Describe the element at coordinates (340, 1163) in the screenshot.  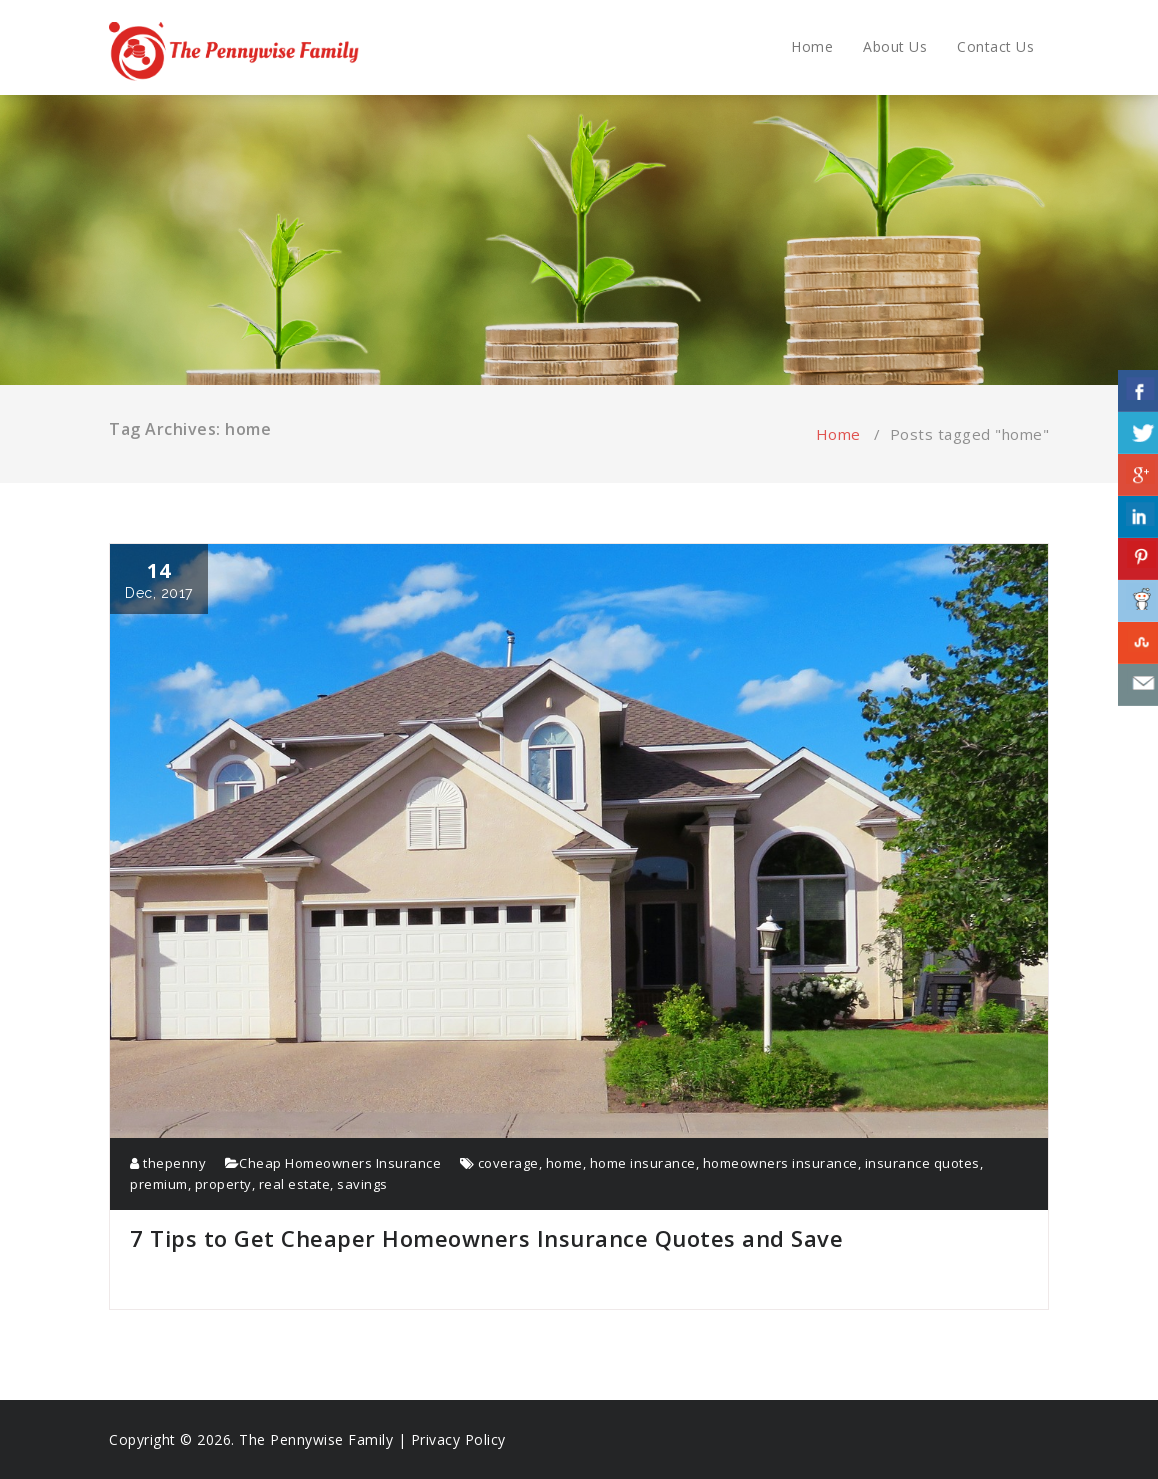
I see `Cheap Homeowners Insurance` at that location.